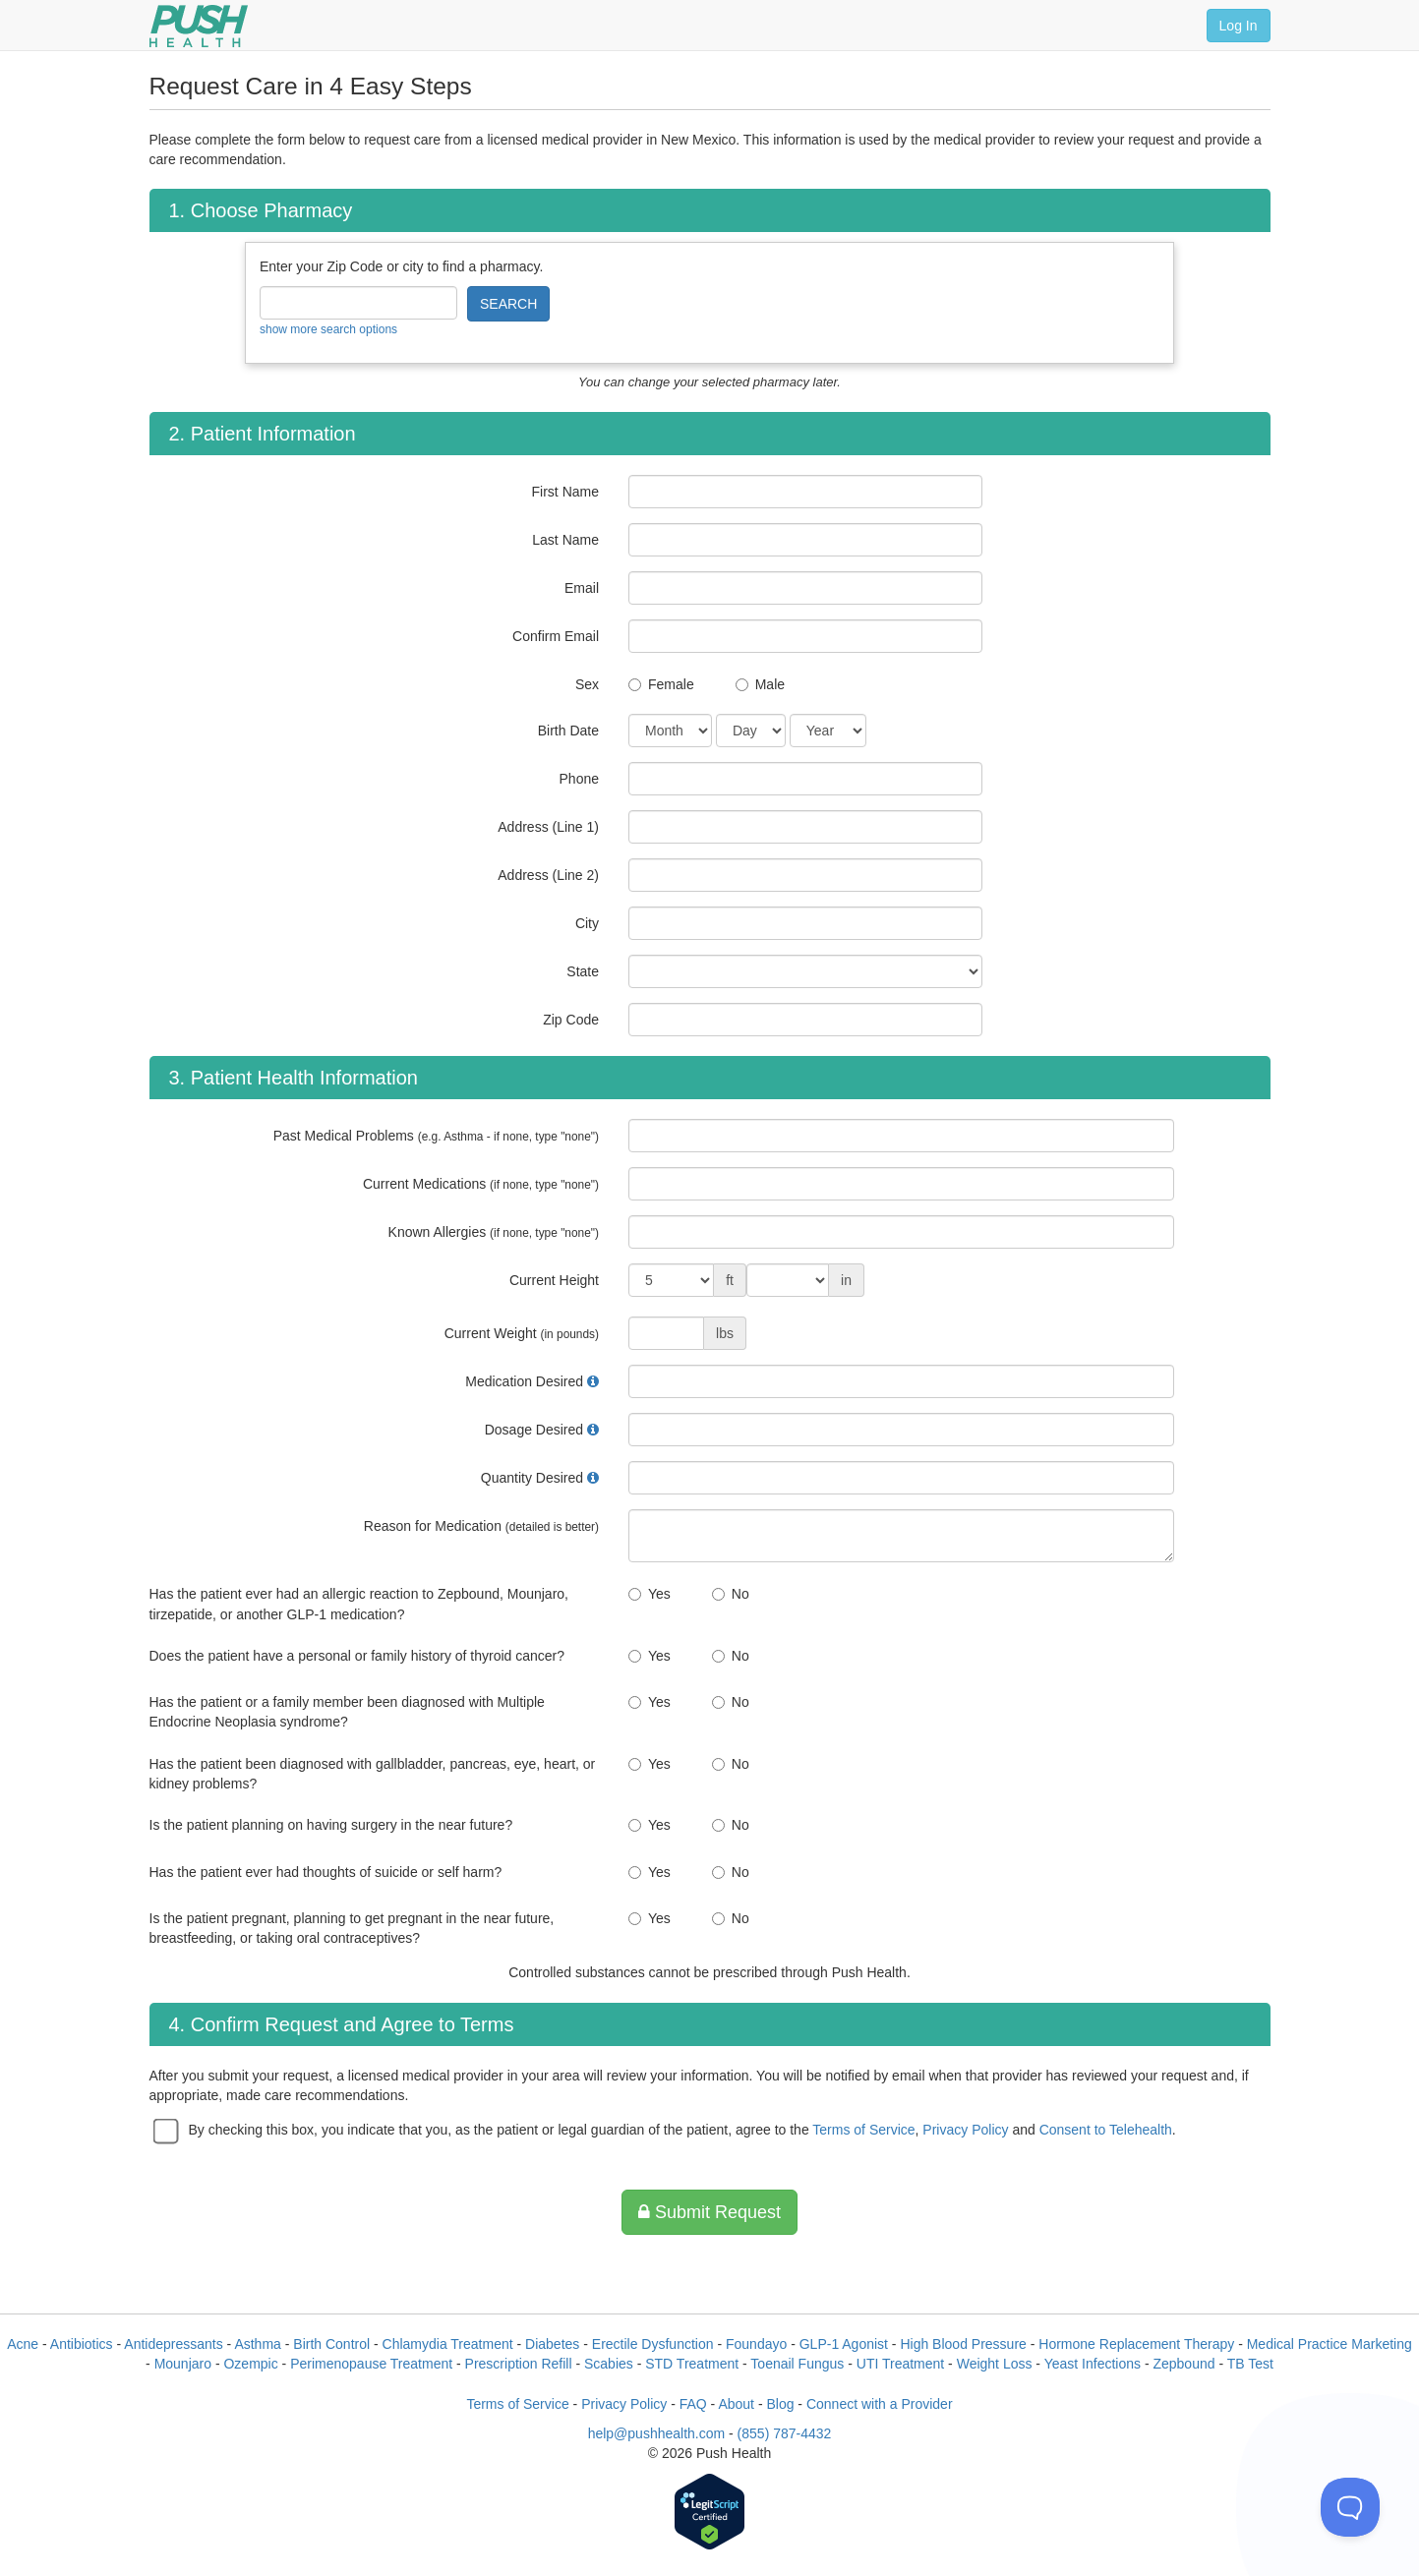 This screenshot has height=2576, width=1419. Describe the element at coordinates (448, 2344) in the screenshot. I see `Chlamydia Treatment` at that location.